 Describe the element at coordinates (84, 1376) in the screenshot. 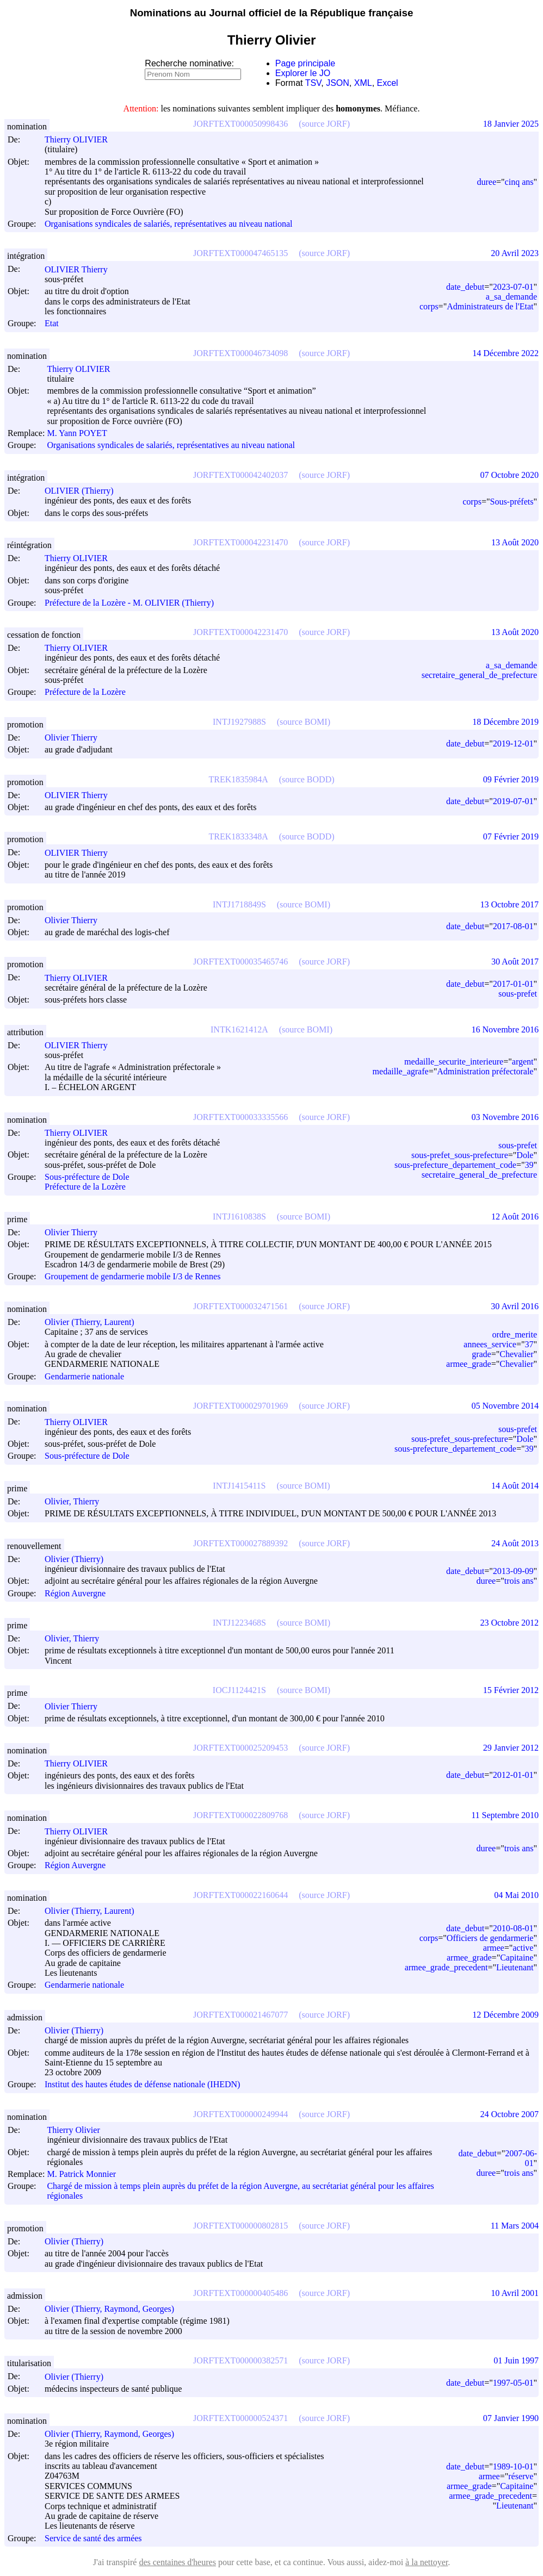

I see `Gendarmerie nationale` at that location.